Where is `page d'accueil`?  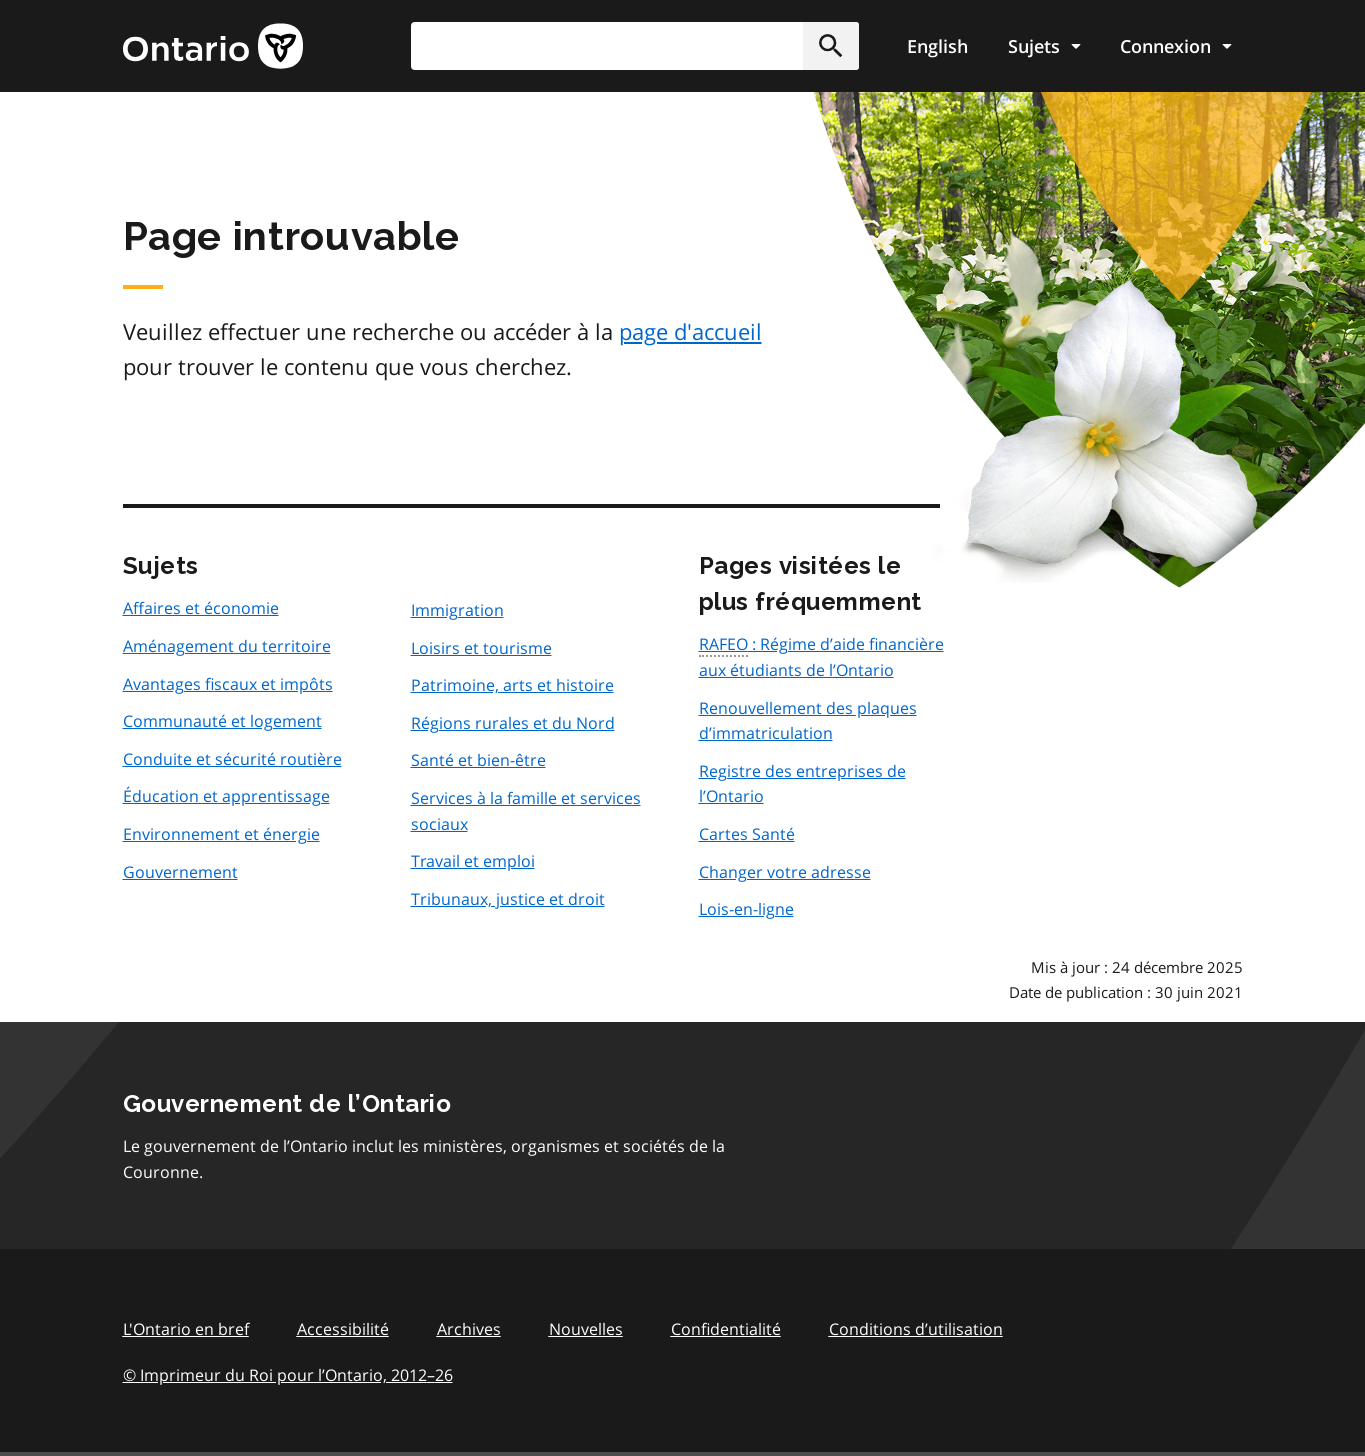 page d'accueil is located at coordinates (690, 331).